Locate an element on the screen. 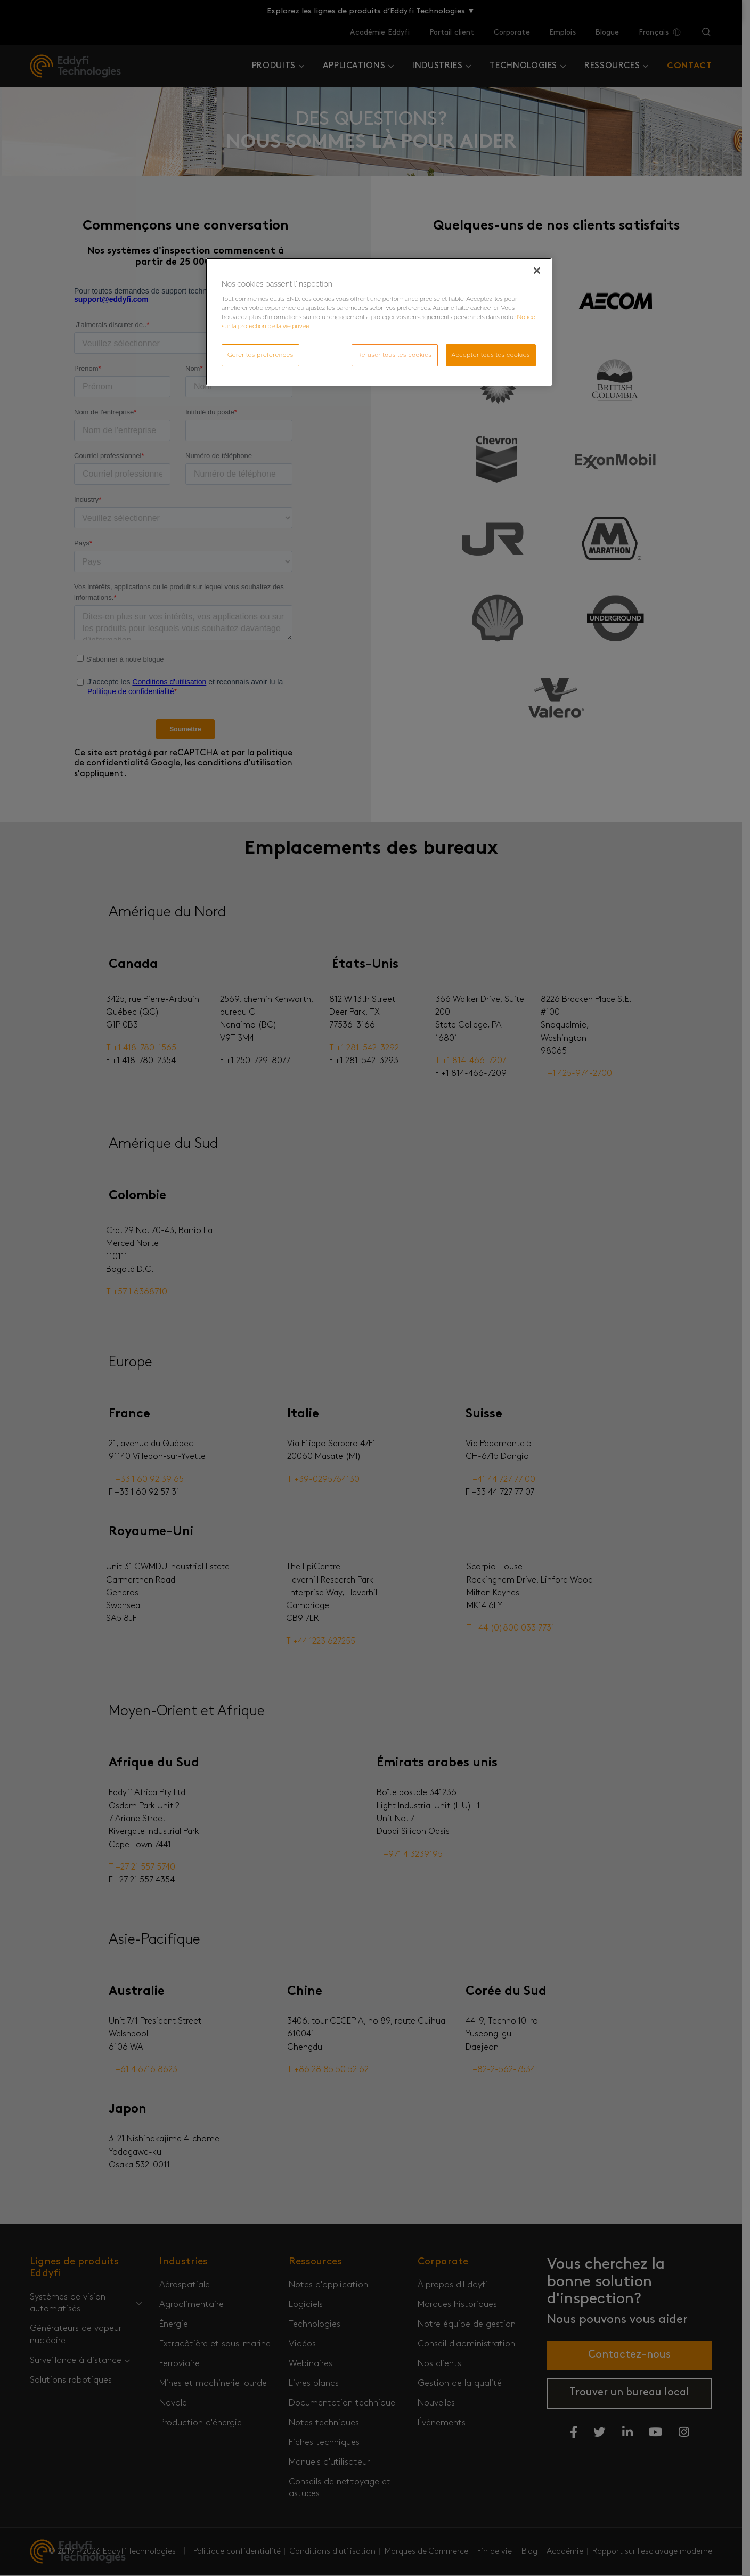  Refuser tous les cookies is located at coordinates (394, 354).